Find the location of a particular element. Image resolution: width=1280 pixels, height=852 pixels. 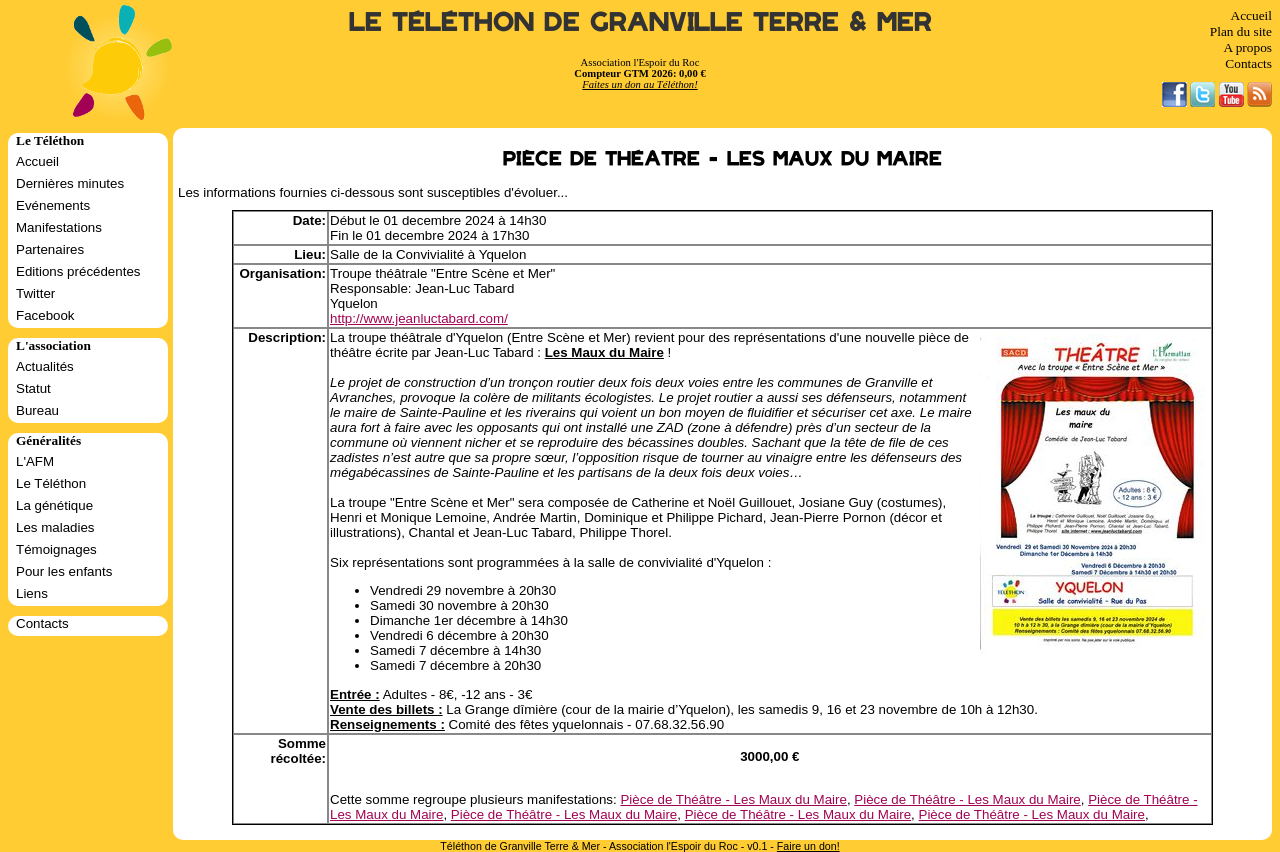

Témoignages is located at coordinates (56, 549).